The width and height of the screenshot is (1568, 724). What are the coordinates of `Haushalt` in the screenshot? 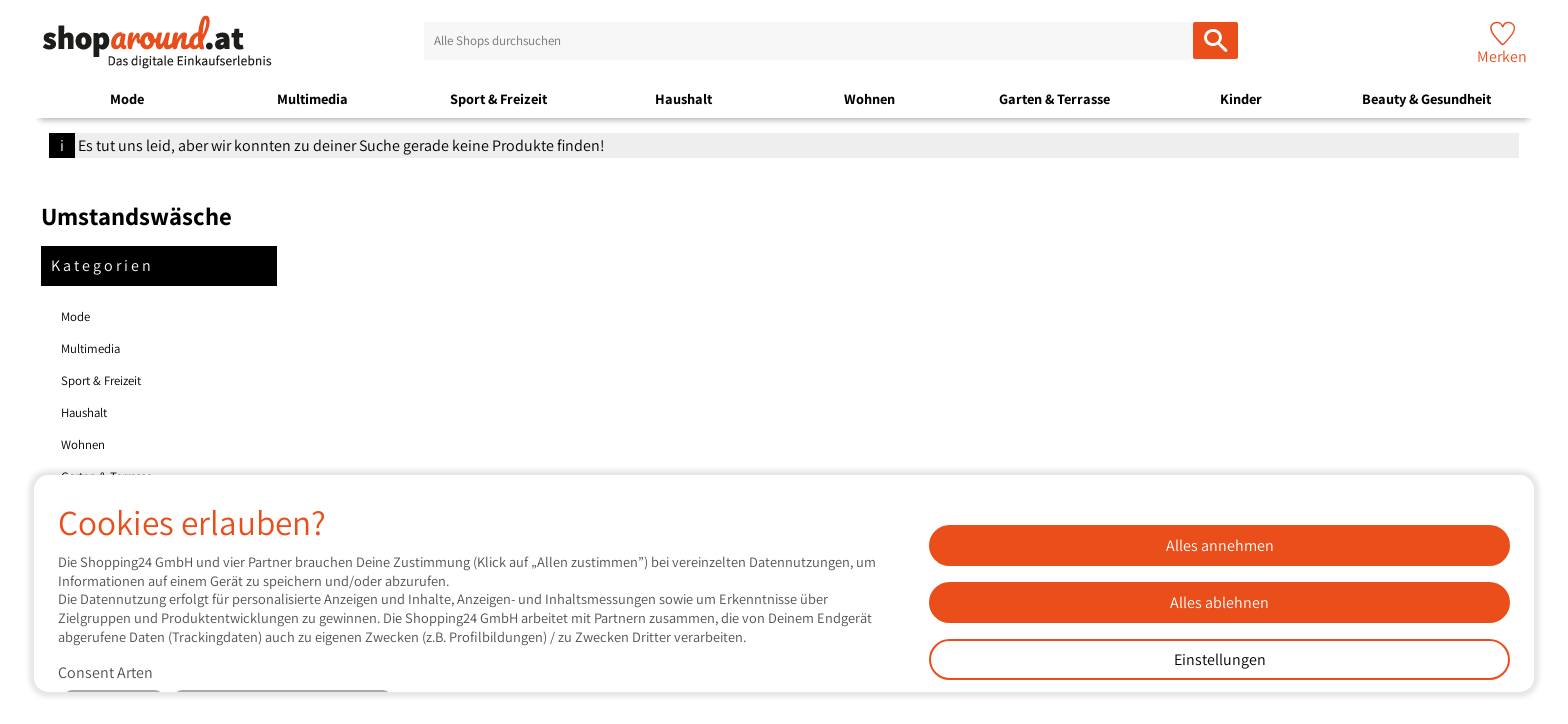 It's located at (683, 98).